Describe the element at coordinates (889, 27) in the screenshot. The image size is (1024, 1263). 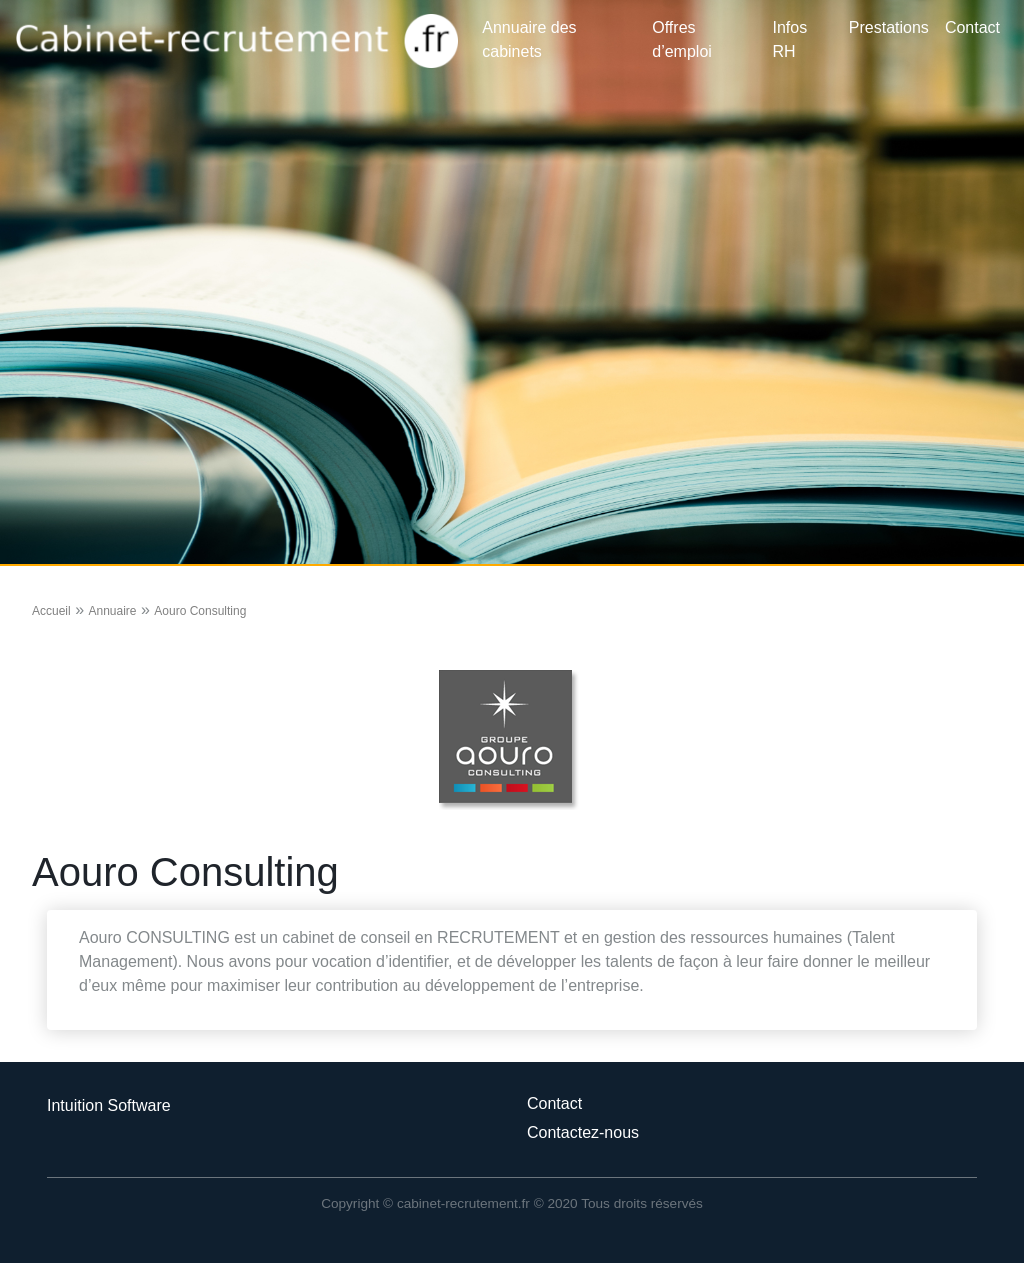
I see `Prestations` at that location.